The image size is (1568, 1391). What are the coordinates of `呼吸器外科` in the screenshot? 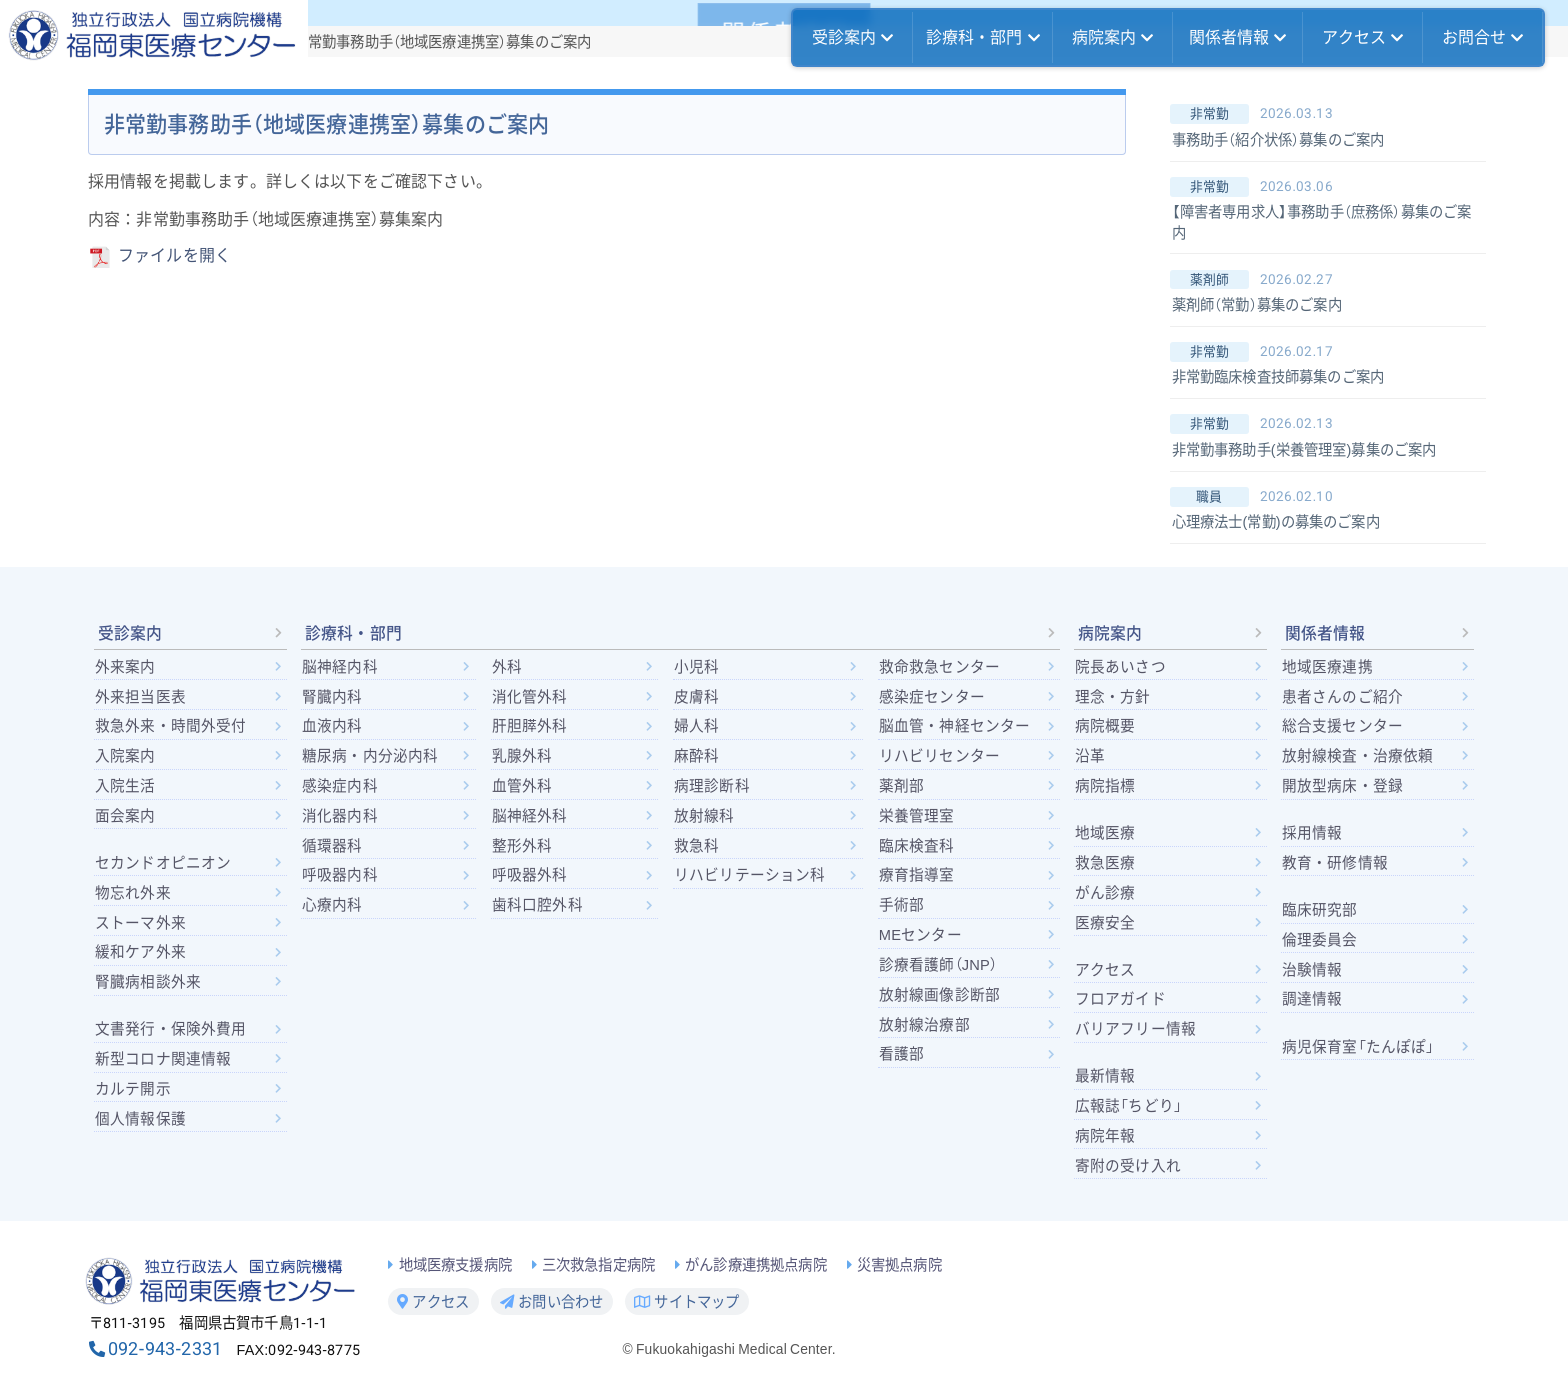 It's located at (530, 875).